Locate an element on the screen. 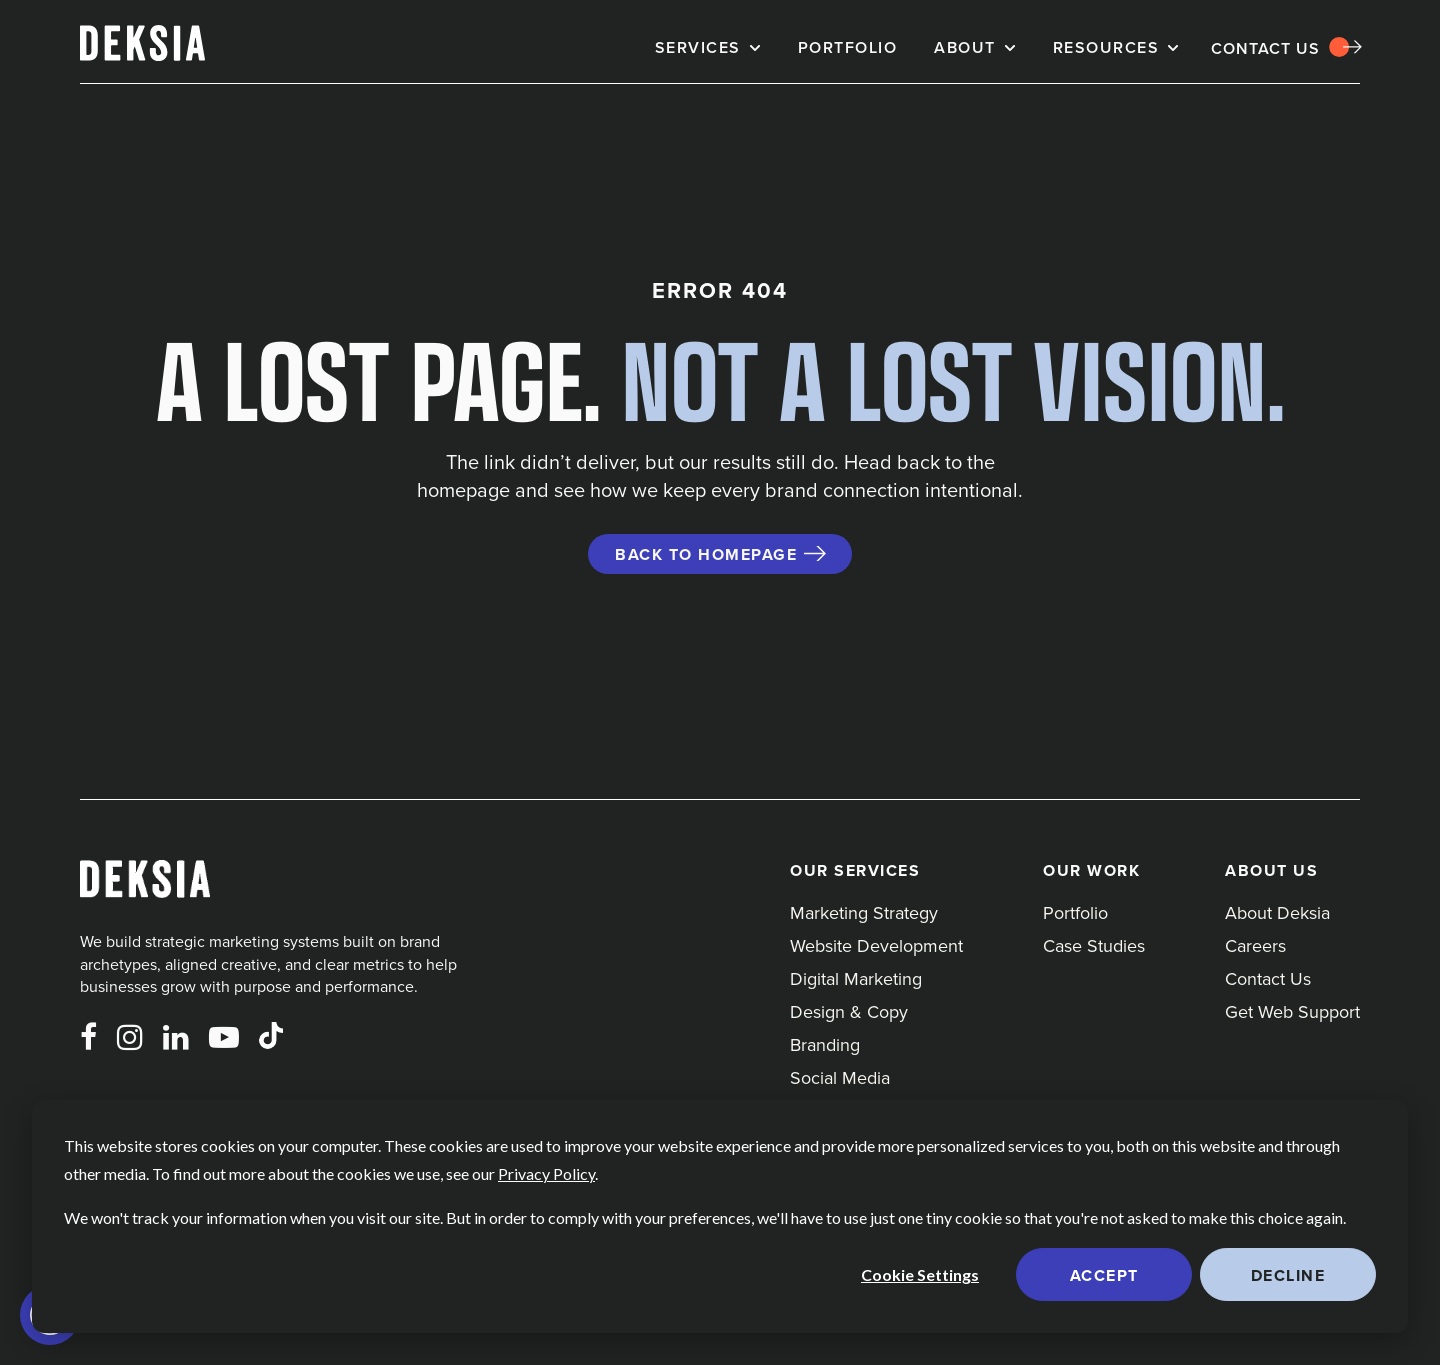 Image resolution: width=1440 pixels, height=1365 pixels. Social Media [menuitem] is located at coordinates (840, 1077).